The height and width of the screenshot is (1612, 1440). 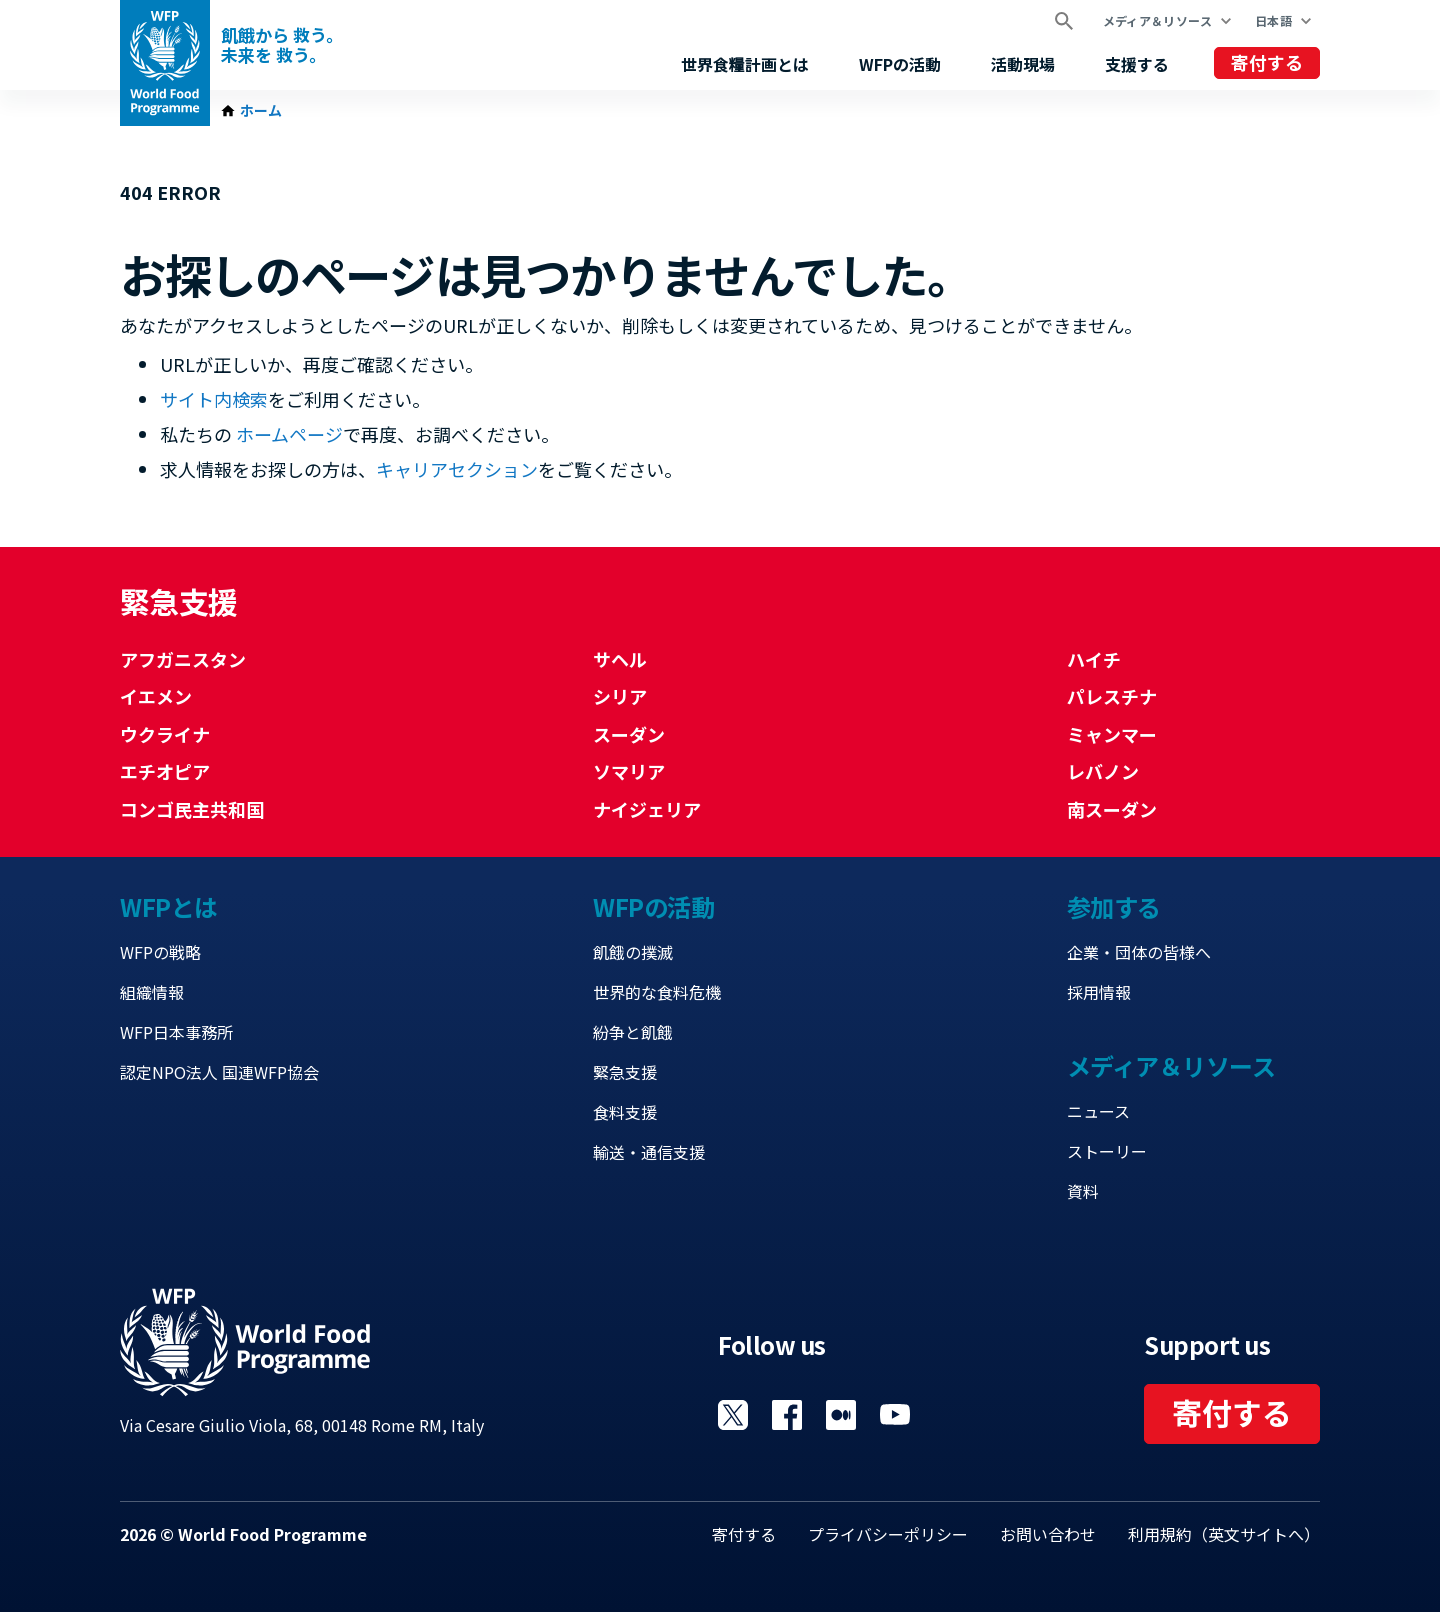 What do you see at coordinates (1094, 659) in the screenshot?
I see `ハイチ` at bounding box center [1094, 659].